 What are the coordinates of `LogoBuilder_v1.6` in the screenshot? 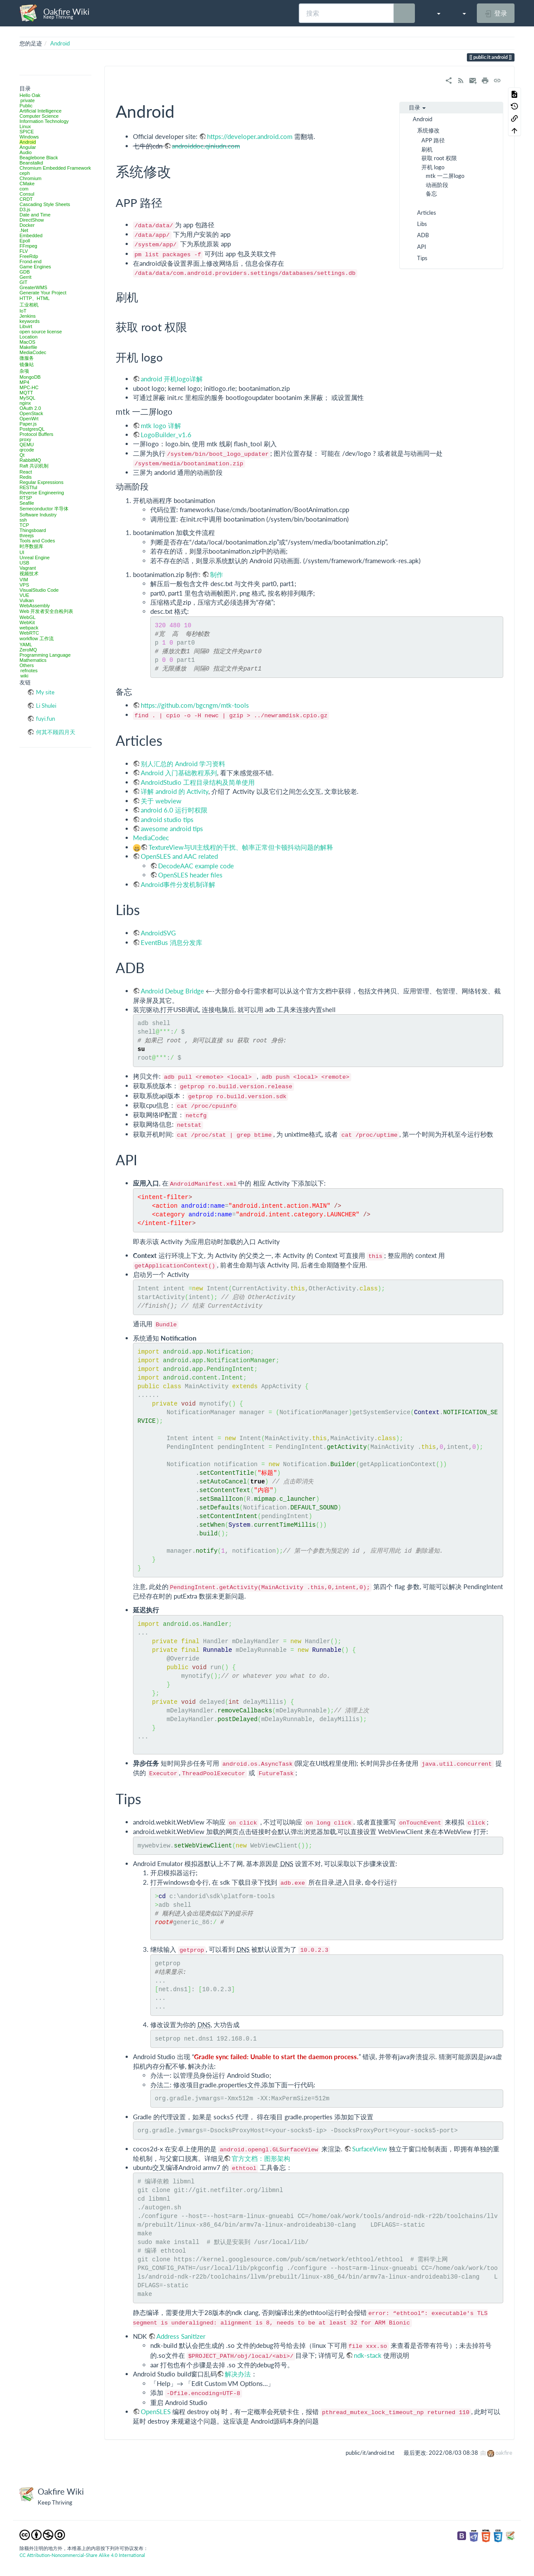 It's located at (166, 434).